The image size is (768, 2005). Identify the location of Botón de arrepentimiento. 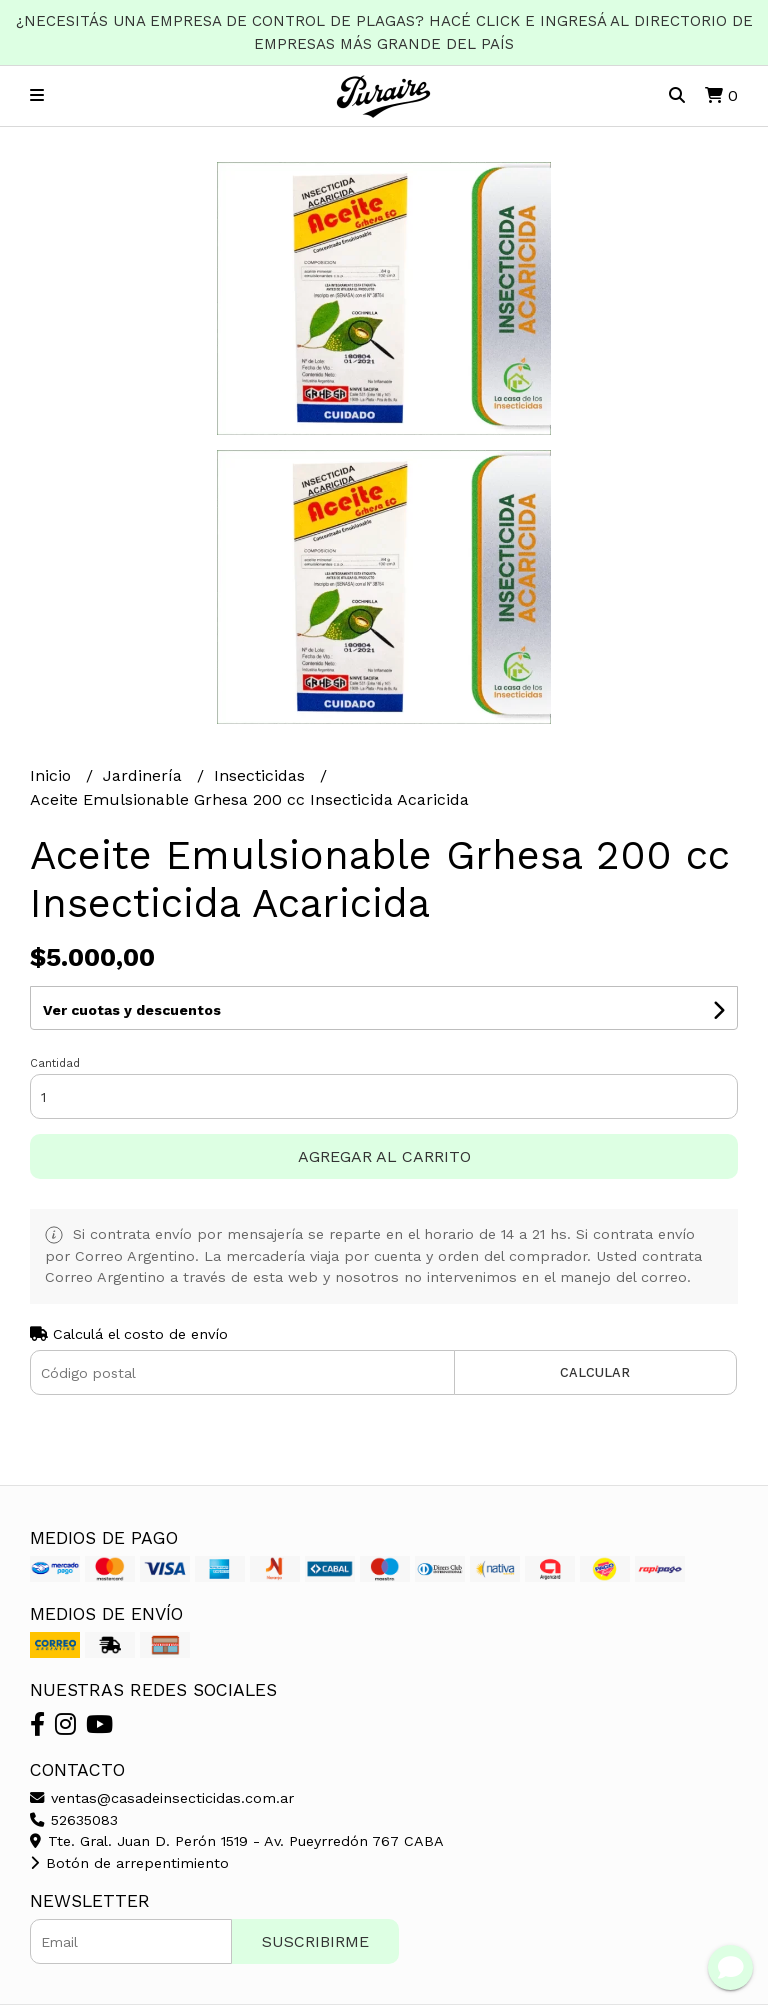
(129, 1863).